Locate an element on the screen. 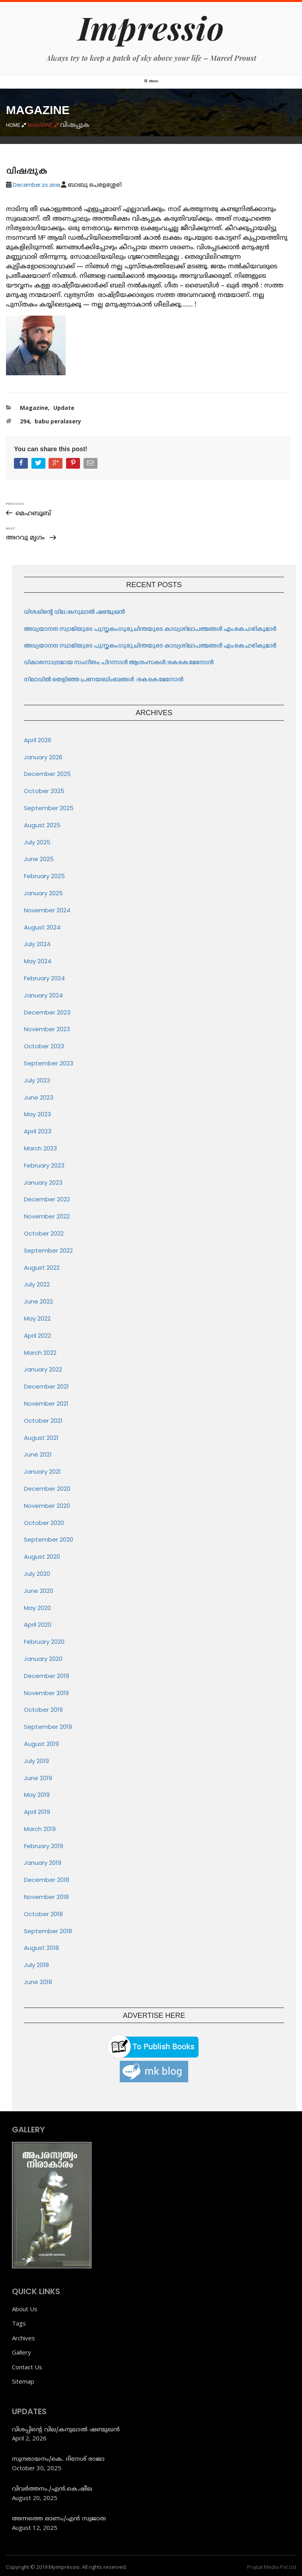 The height and width of the screenshot is (2576, 302). July 2023 is located at coordinates (37, 1080).